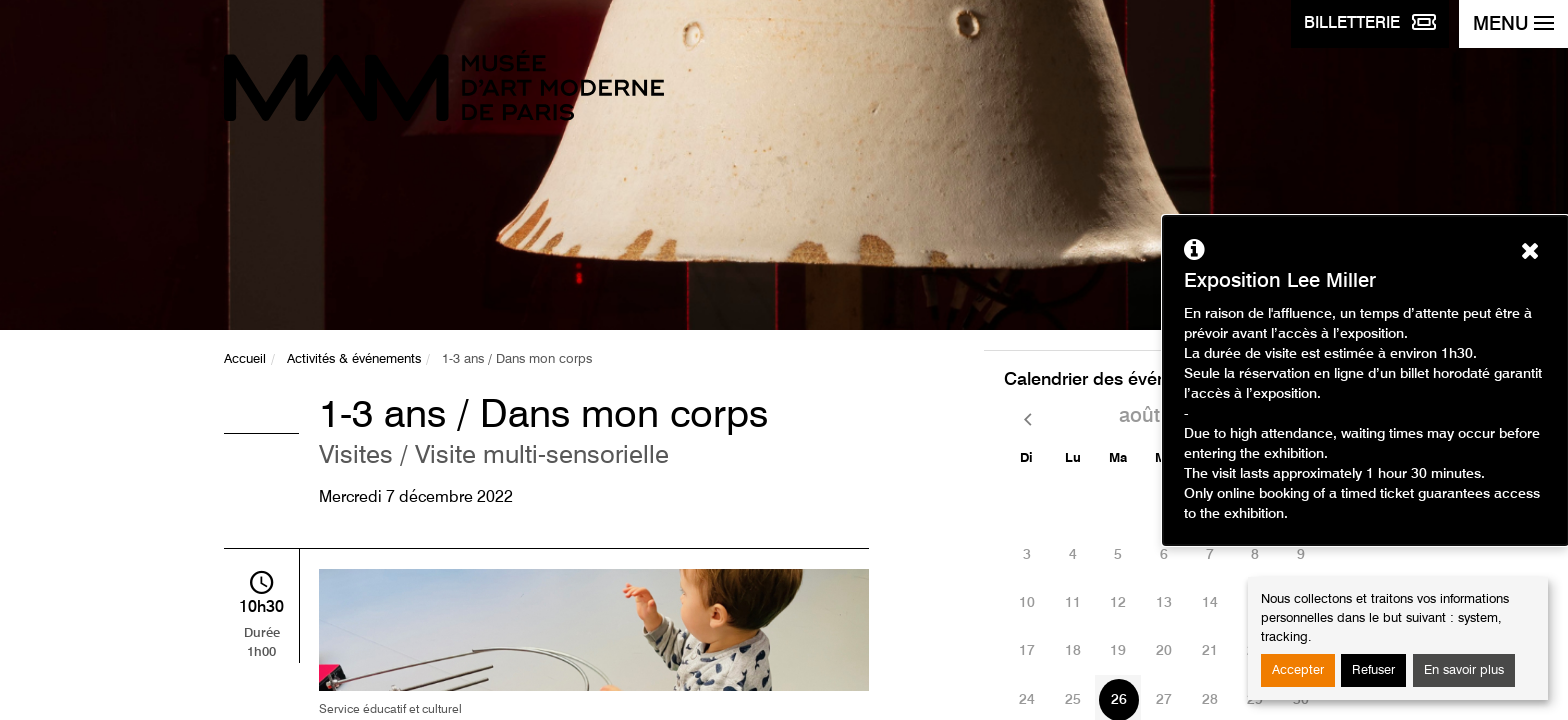  Describe the element at coordinates (1373, 670) in the screenshot. I see `Refuser` at that location.